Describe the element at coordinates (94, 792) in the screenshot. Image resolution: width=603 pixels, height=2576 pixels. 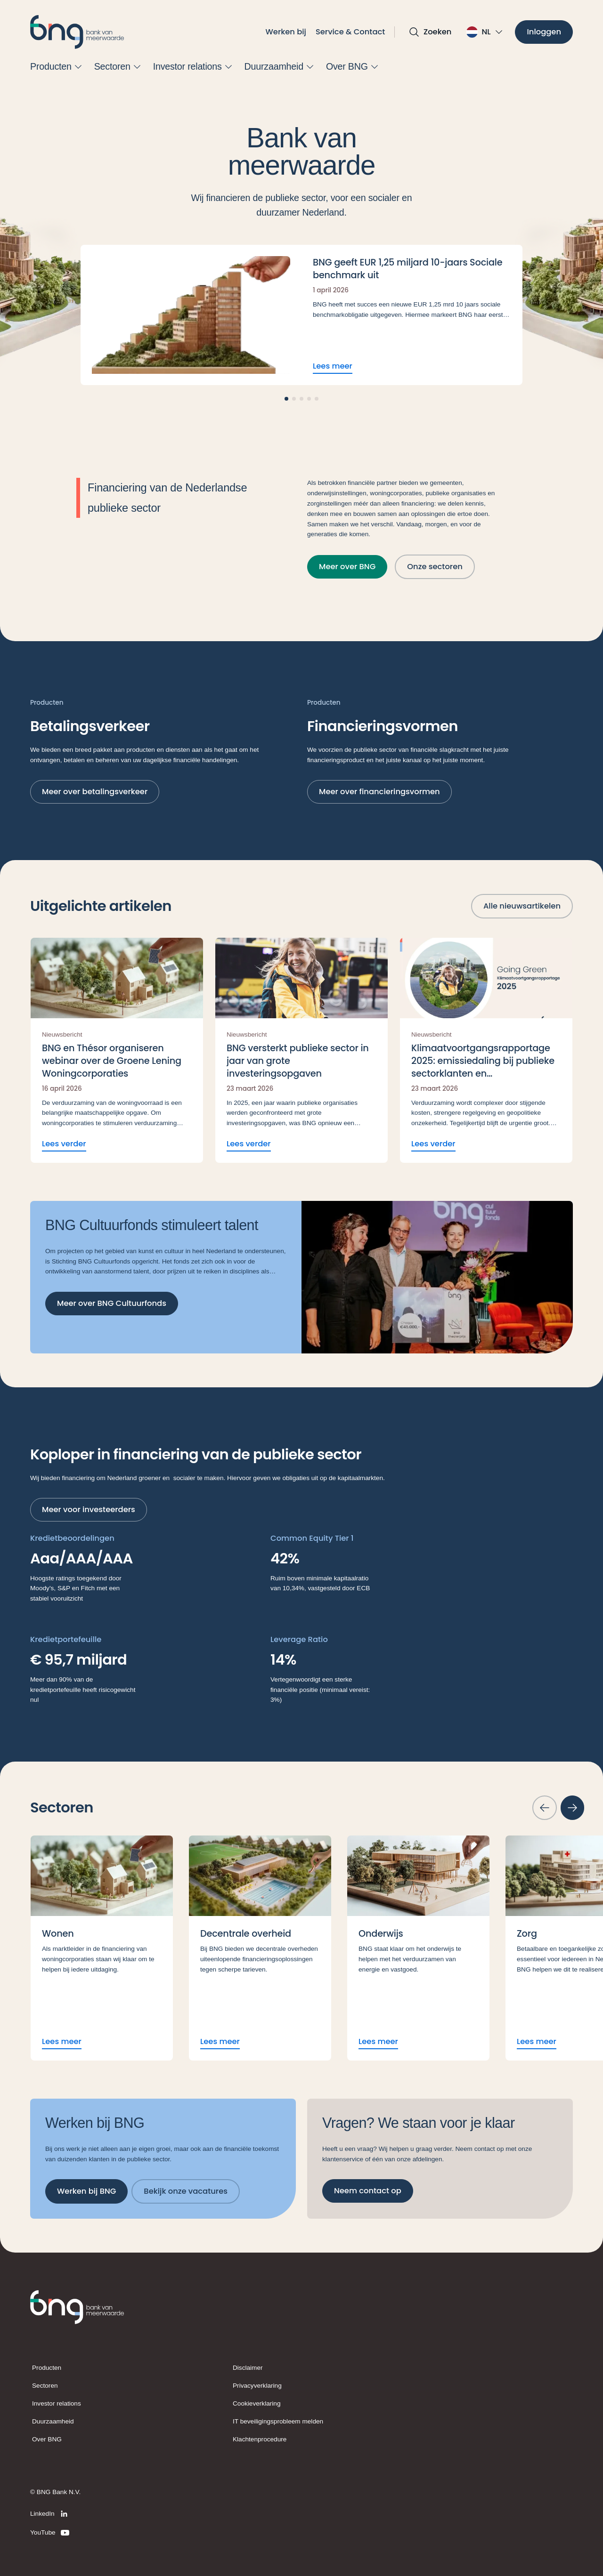
I see `[Meer over betalingsverkeer]` at that location.